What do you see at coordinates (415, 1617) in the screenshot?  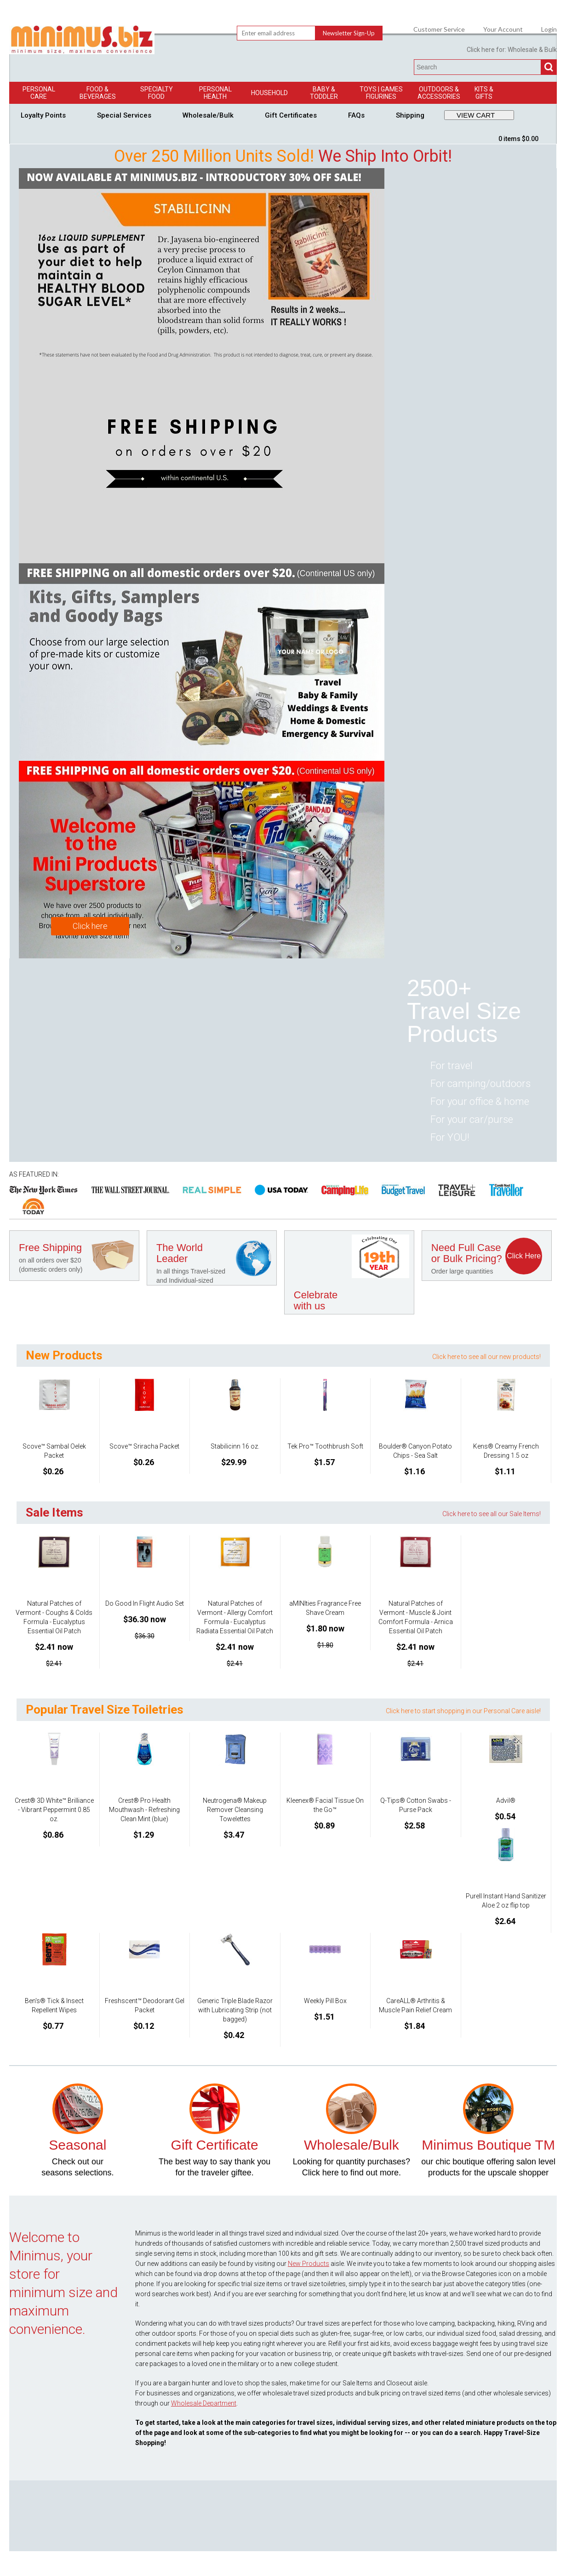 I see `Natural Patches of Vermont - Muscle & Joint Comfort Formula - Arnica Essential Oil Patch` at bounding box center [415, 1617].